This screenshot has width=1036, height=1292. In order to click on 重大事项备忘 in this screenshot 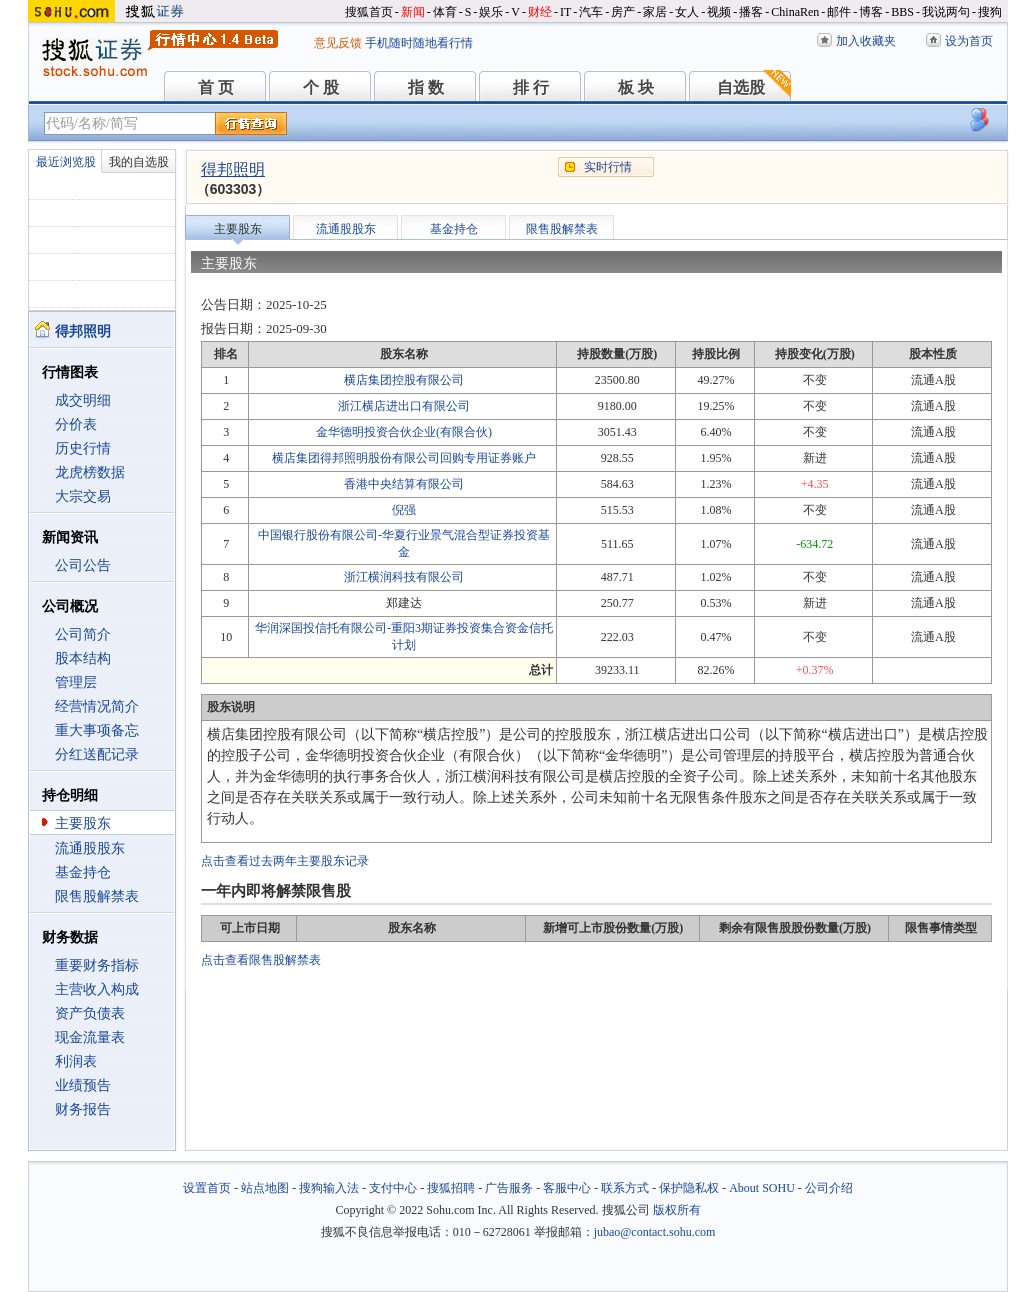, I will do `click(97, 730)`.